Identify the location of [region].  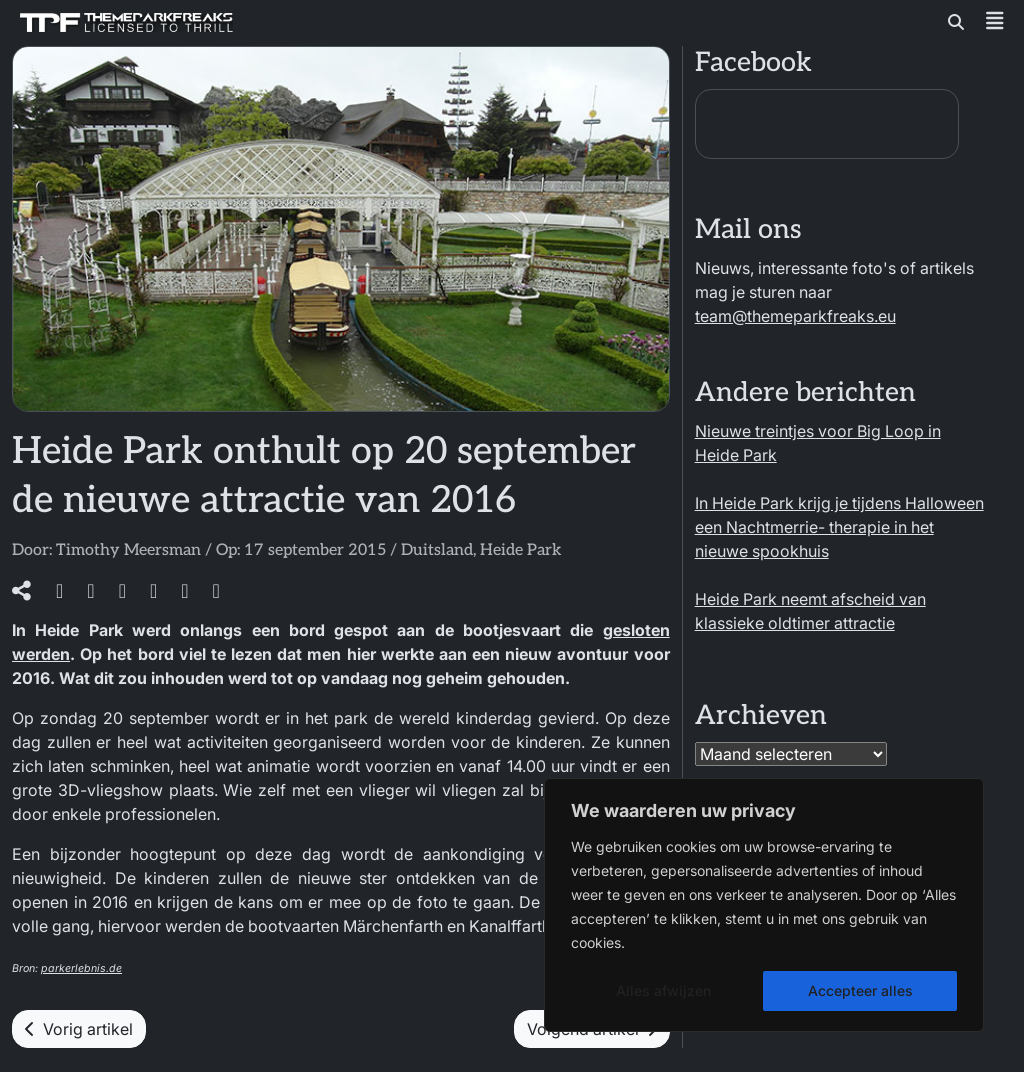
(764, 905).